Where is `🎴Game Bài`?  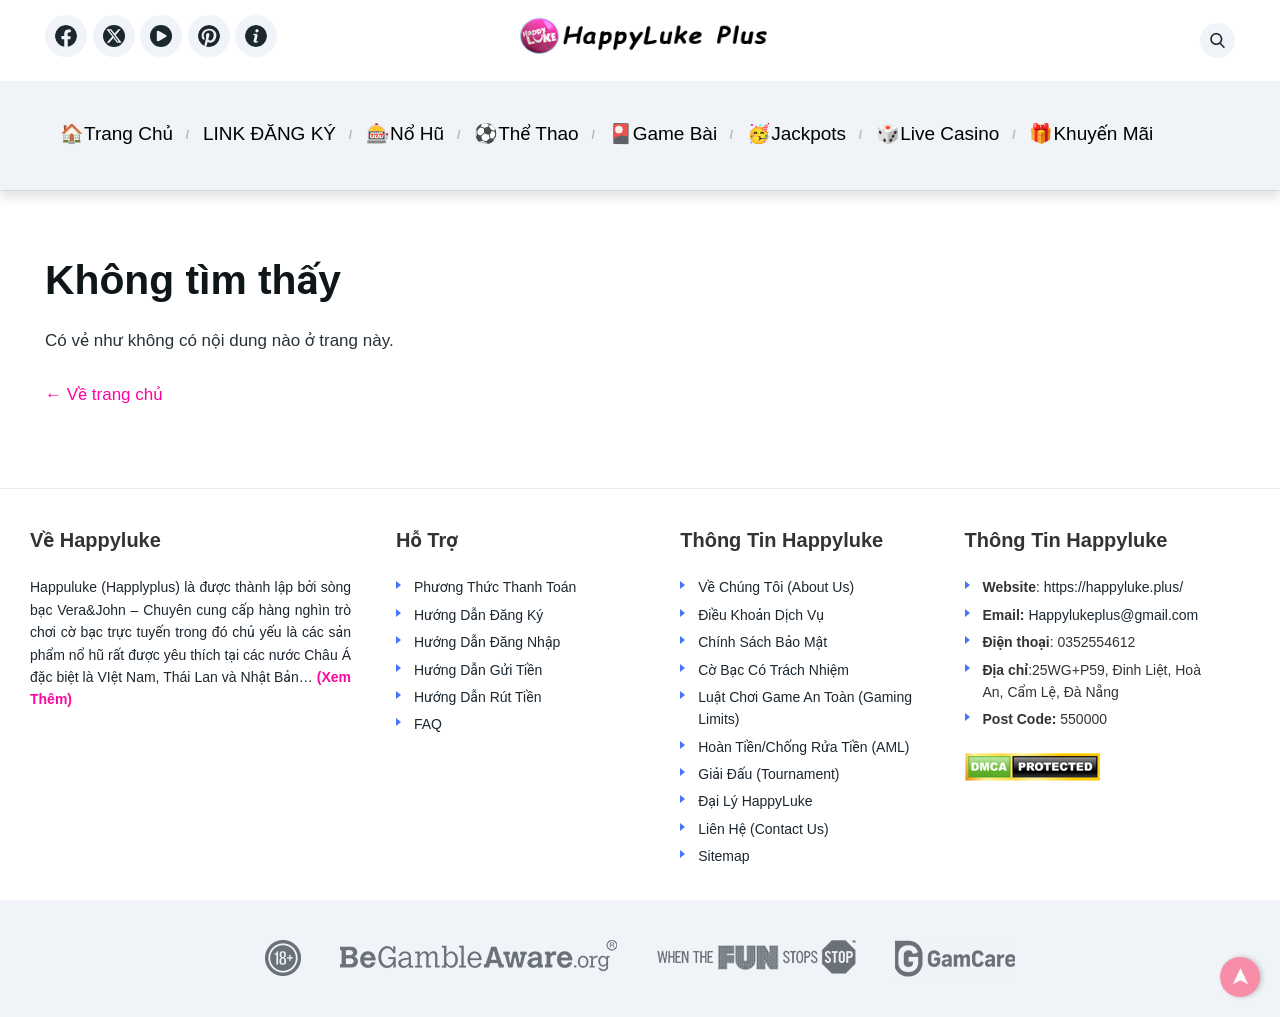
🎴Game Bài is located at coordinates (663, 133).